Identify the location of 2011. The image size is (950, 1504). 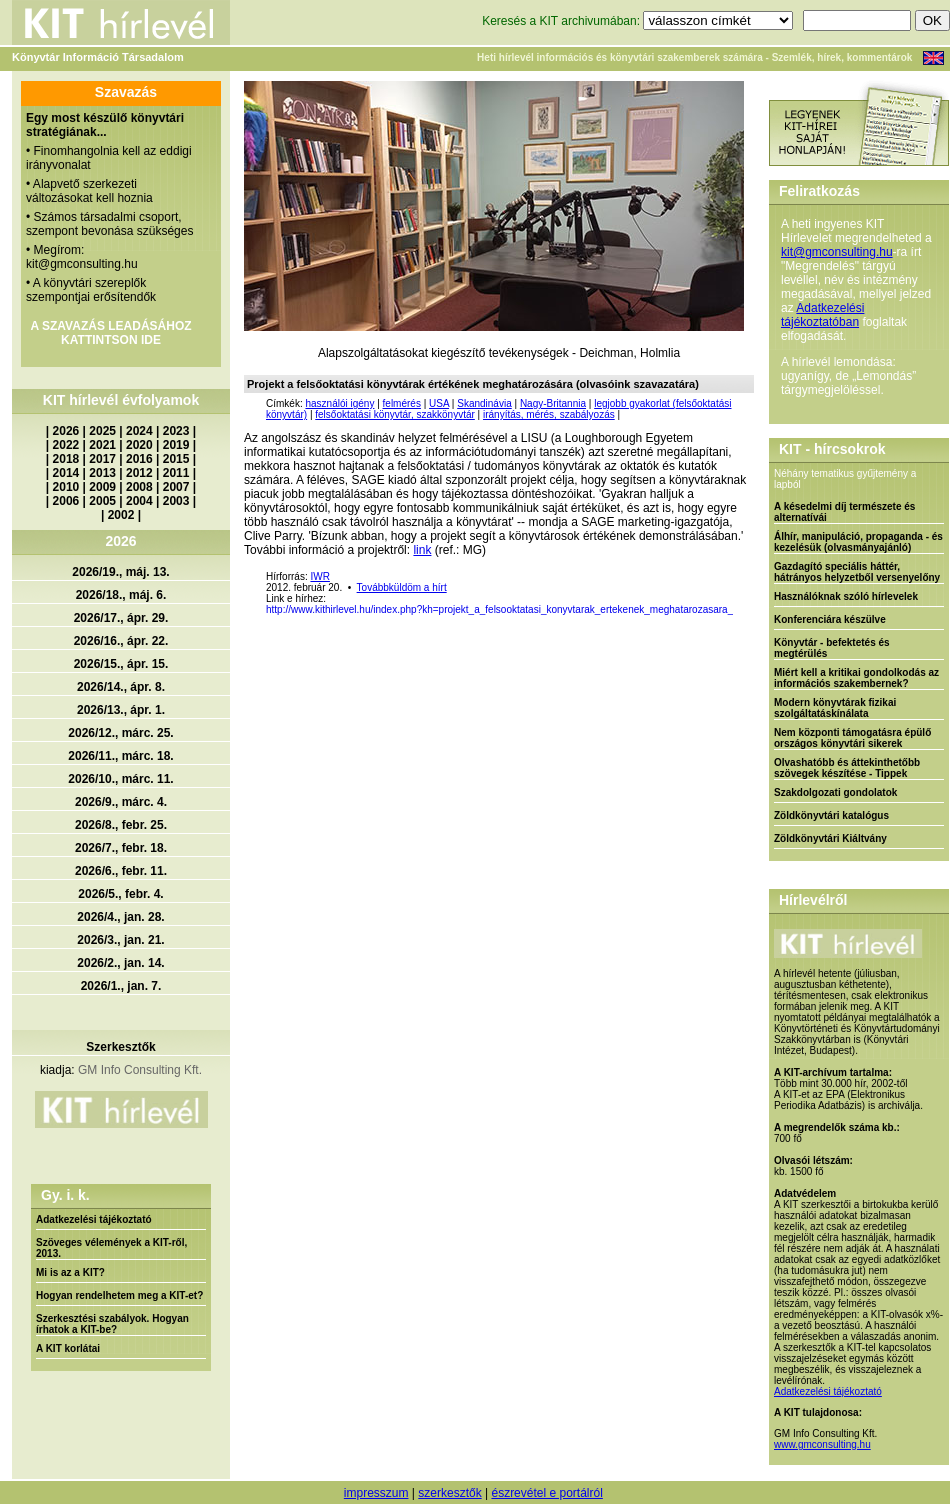
(176, 473).